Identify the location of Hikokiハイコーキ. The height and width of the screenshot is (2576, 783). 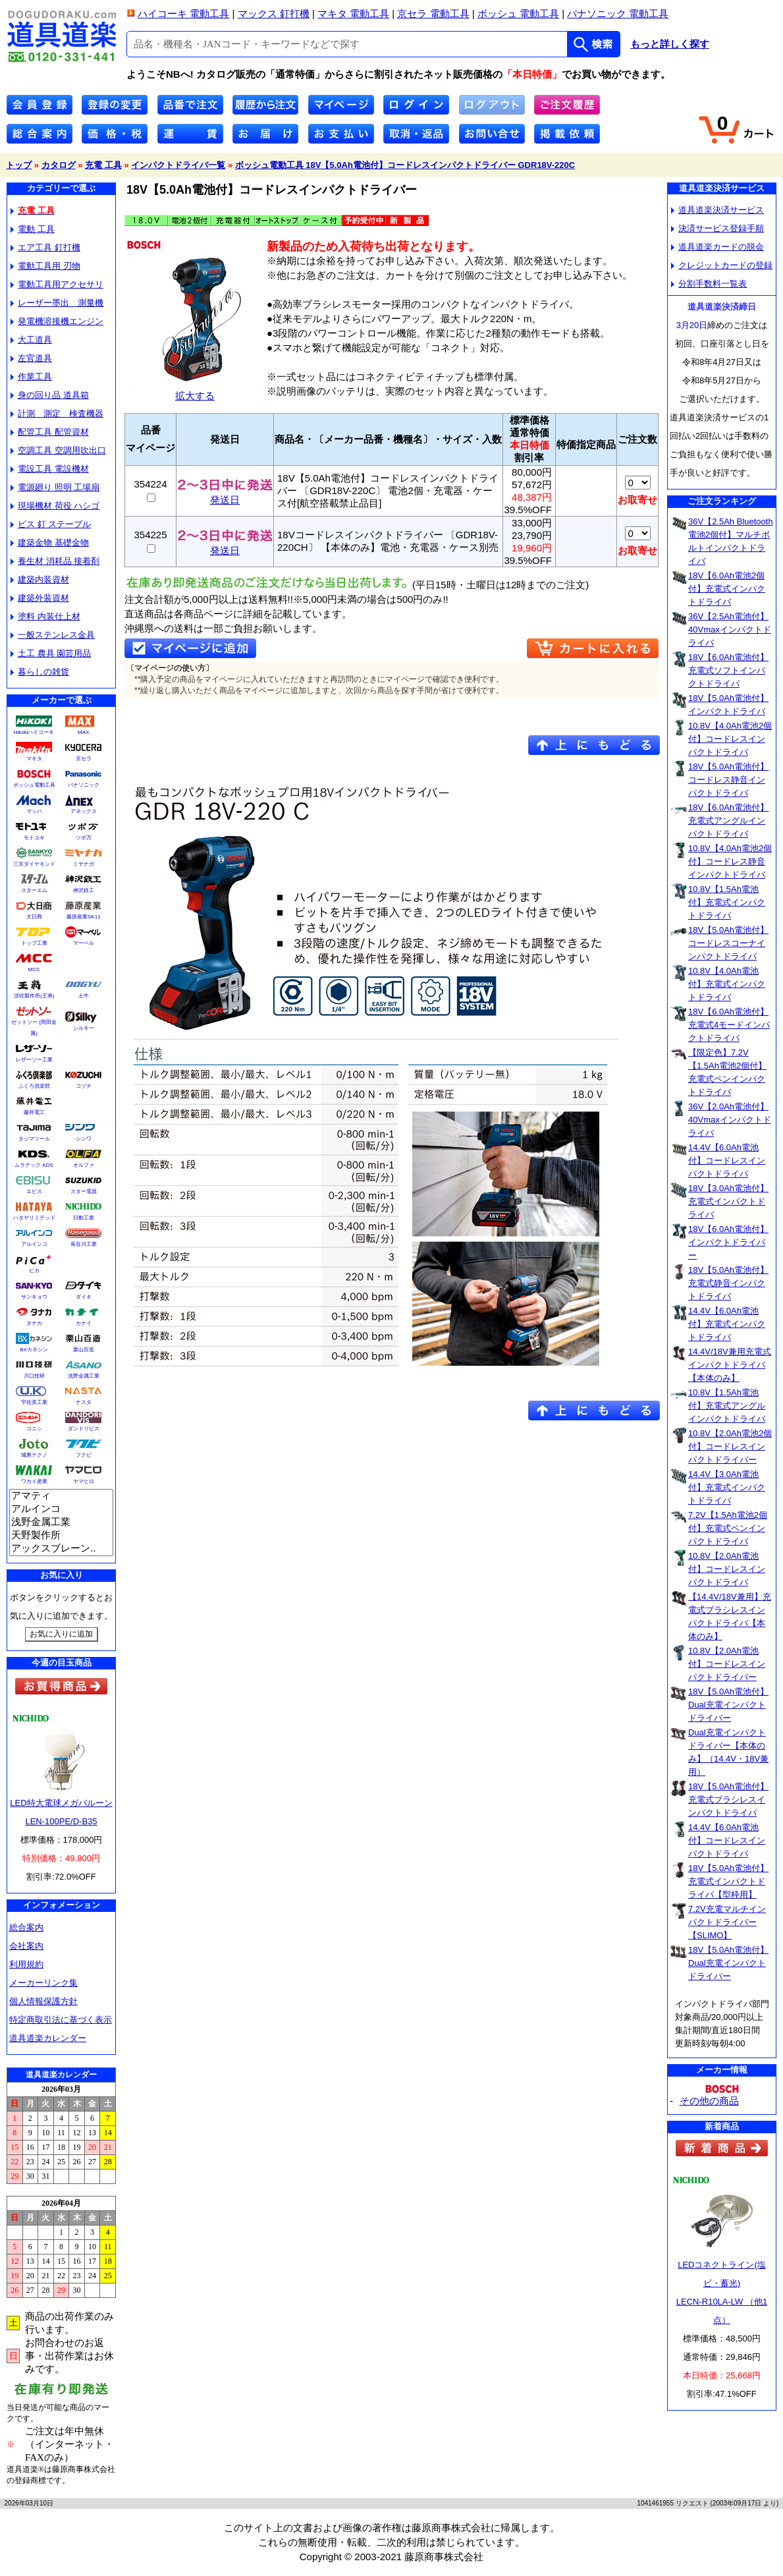
(34, 732).